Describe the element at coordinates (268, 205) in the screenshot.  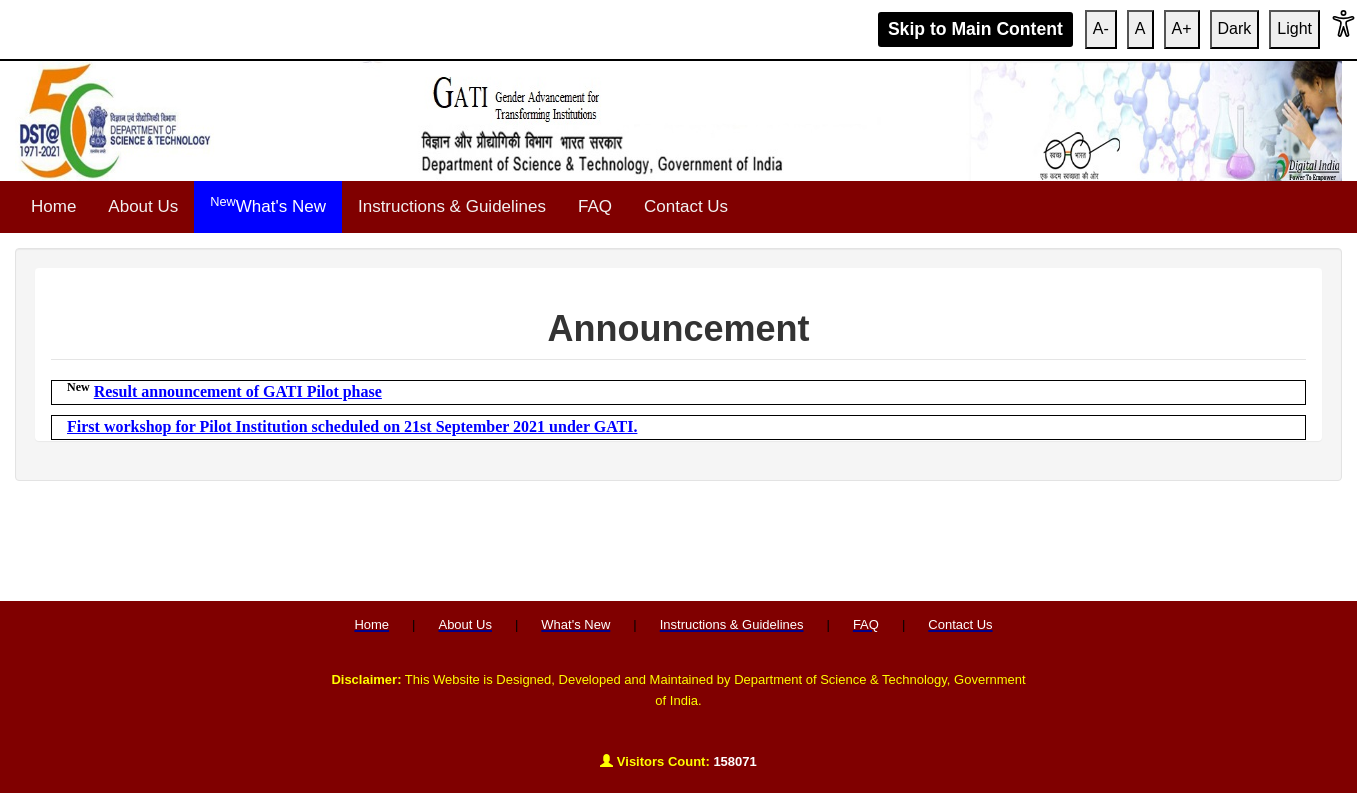
I see `What's New` at that location.